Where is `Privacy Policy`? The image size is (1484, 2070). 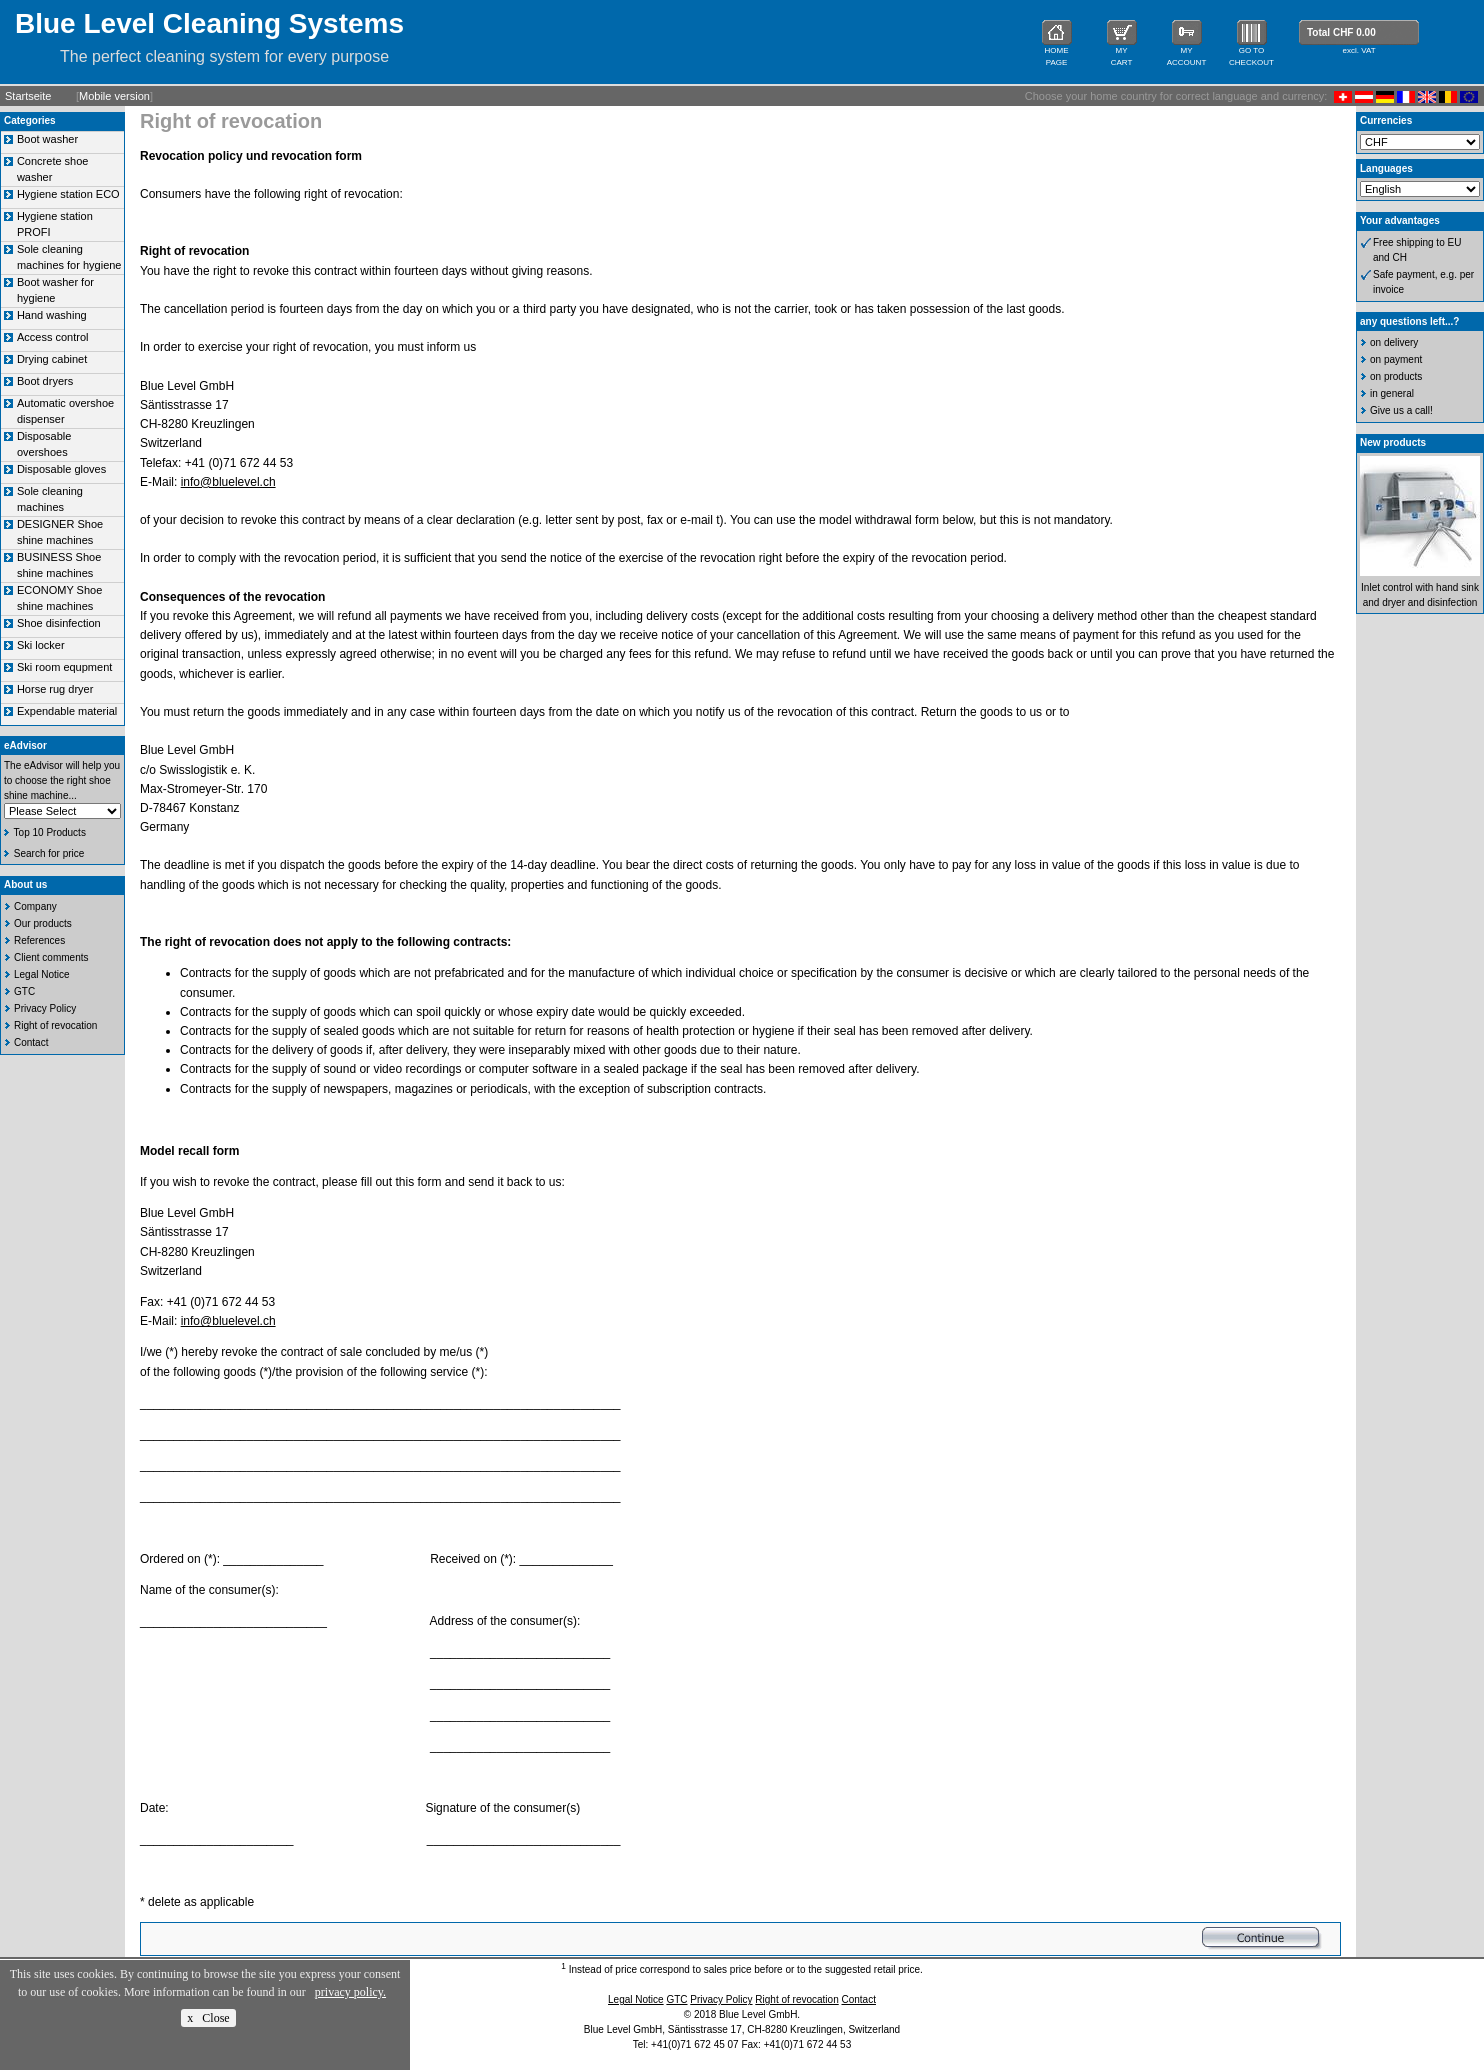
Privacy Policy is located at coordinates (45, 1008).